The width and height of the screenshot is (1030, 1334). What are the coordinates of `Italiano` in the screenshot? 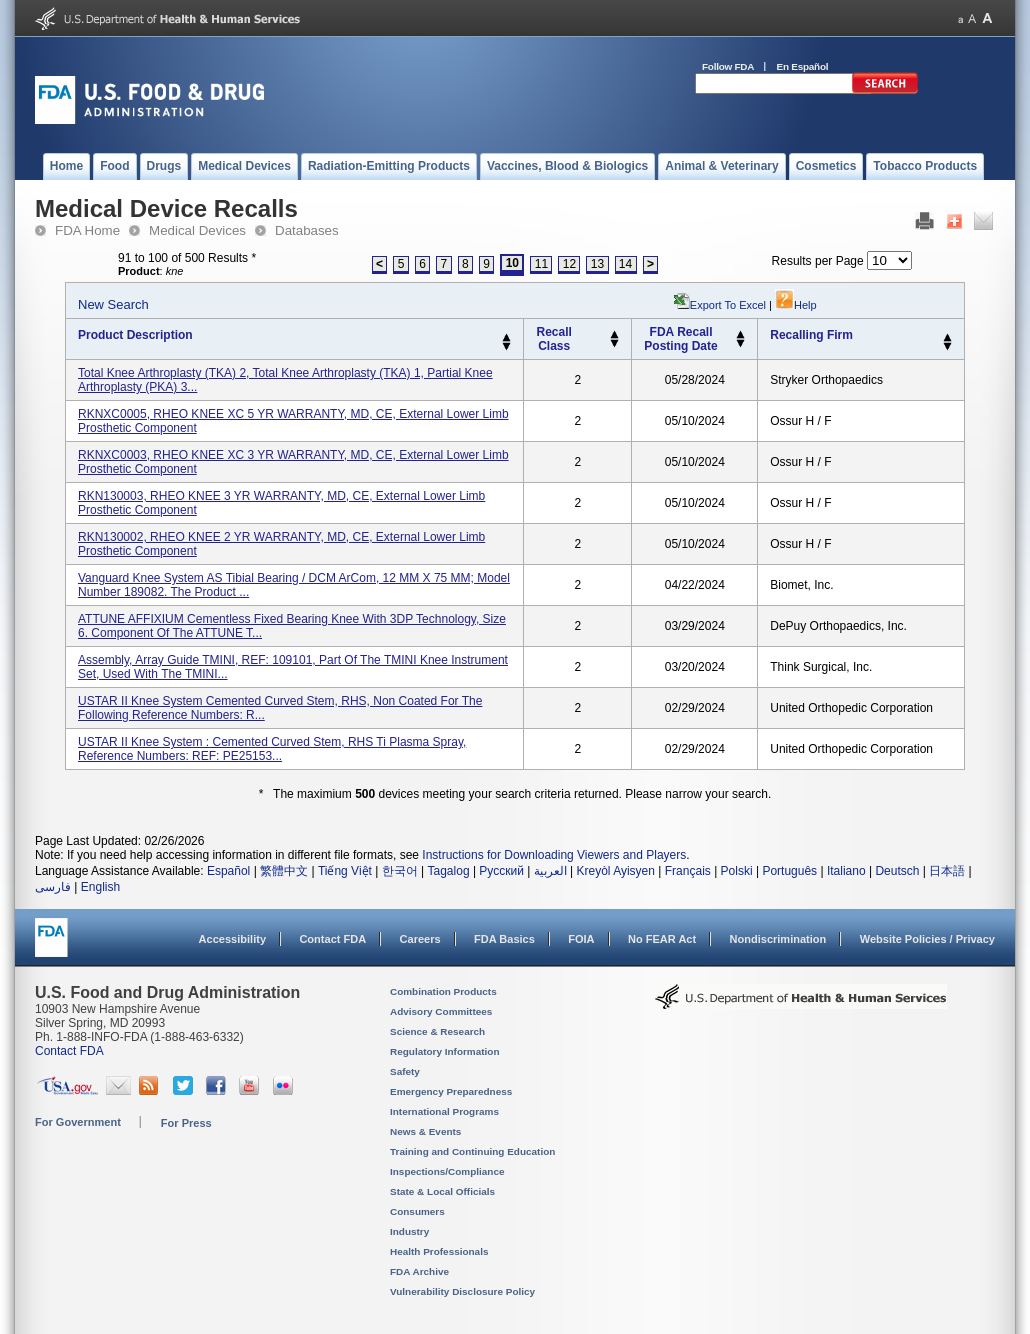 It's located at (846, 871).